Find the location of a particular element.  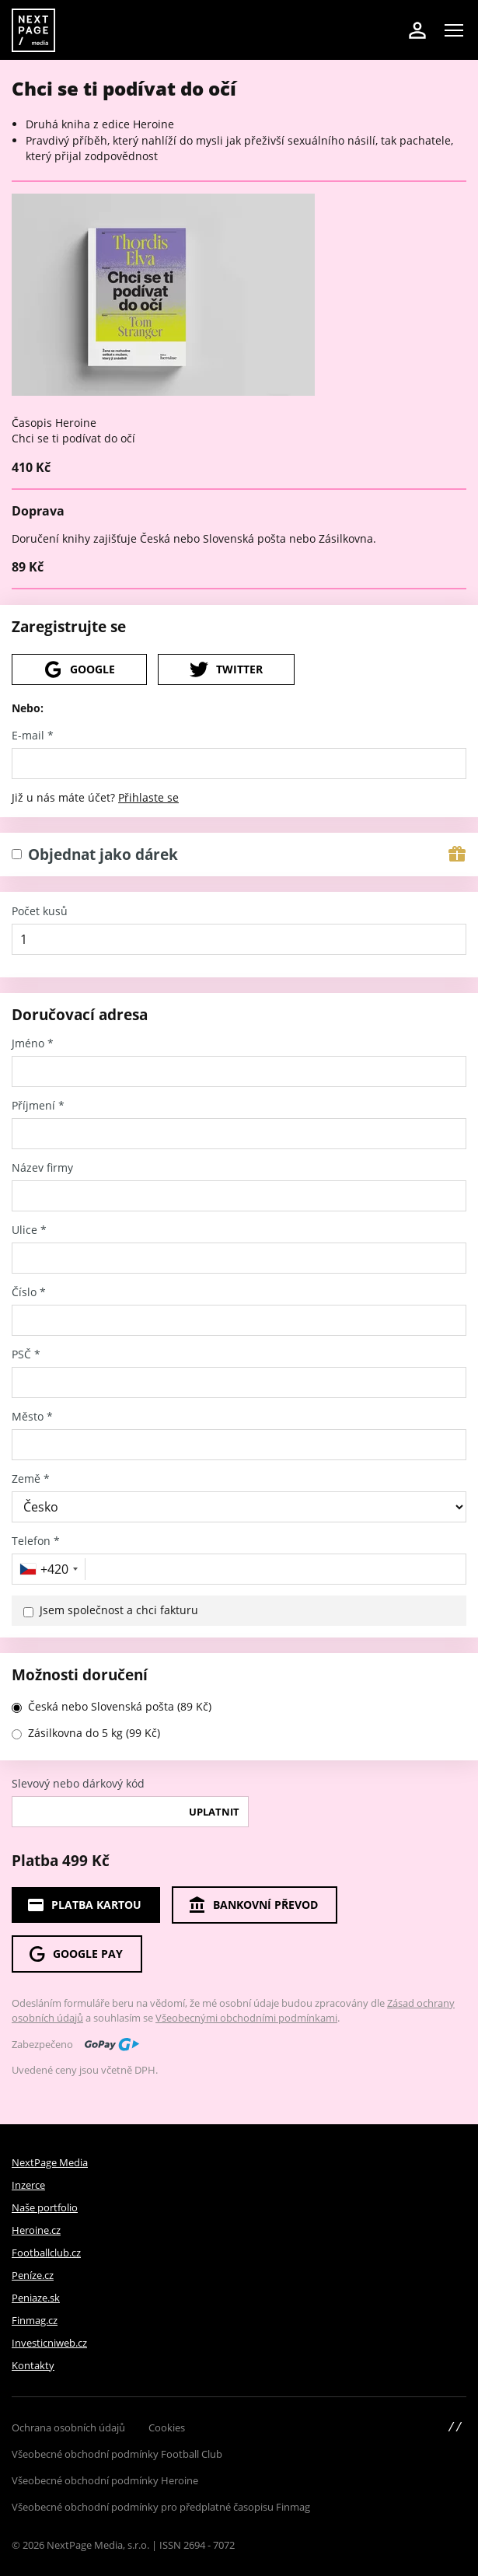

Heroine.cz is located at coordinates (36, 2230).